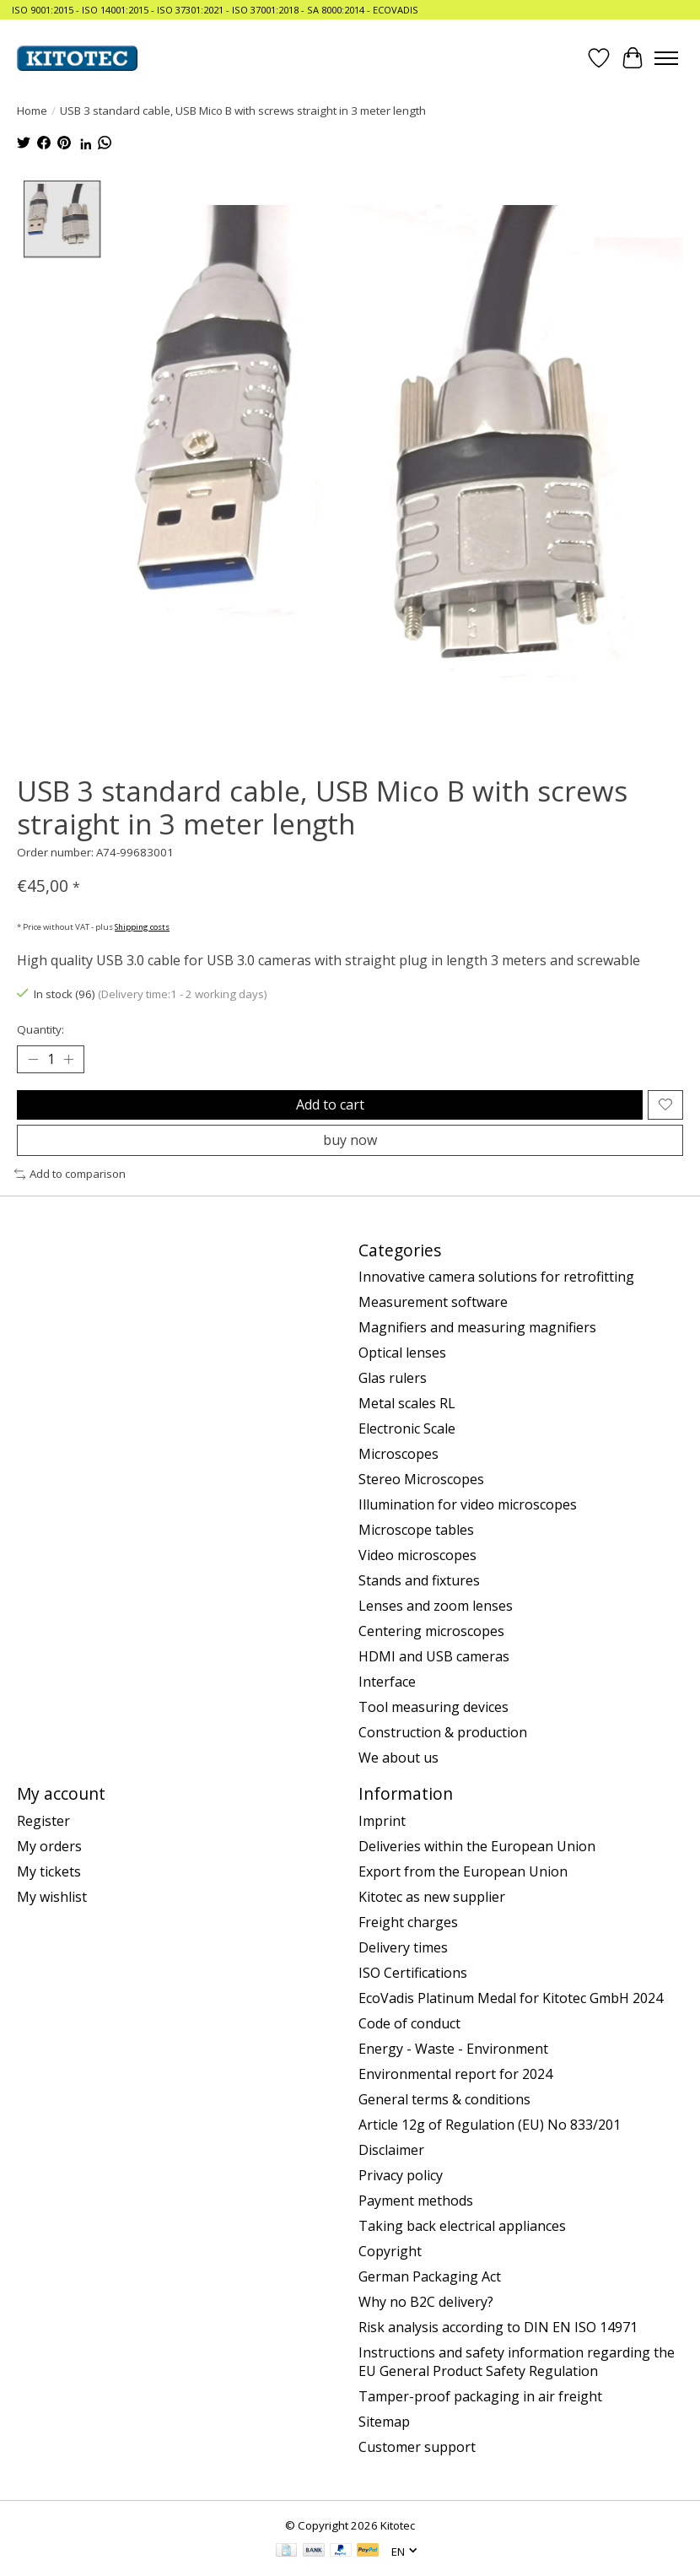  What do you see at coordinates (350, 1140) in the screenshot?
I see `buy now` at bounding box center [350, 1140].